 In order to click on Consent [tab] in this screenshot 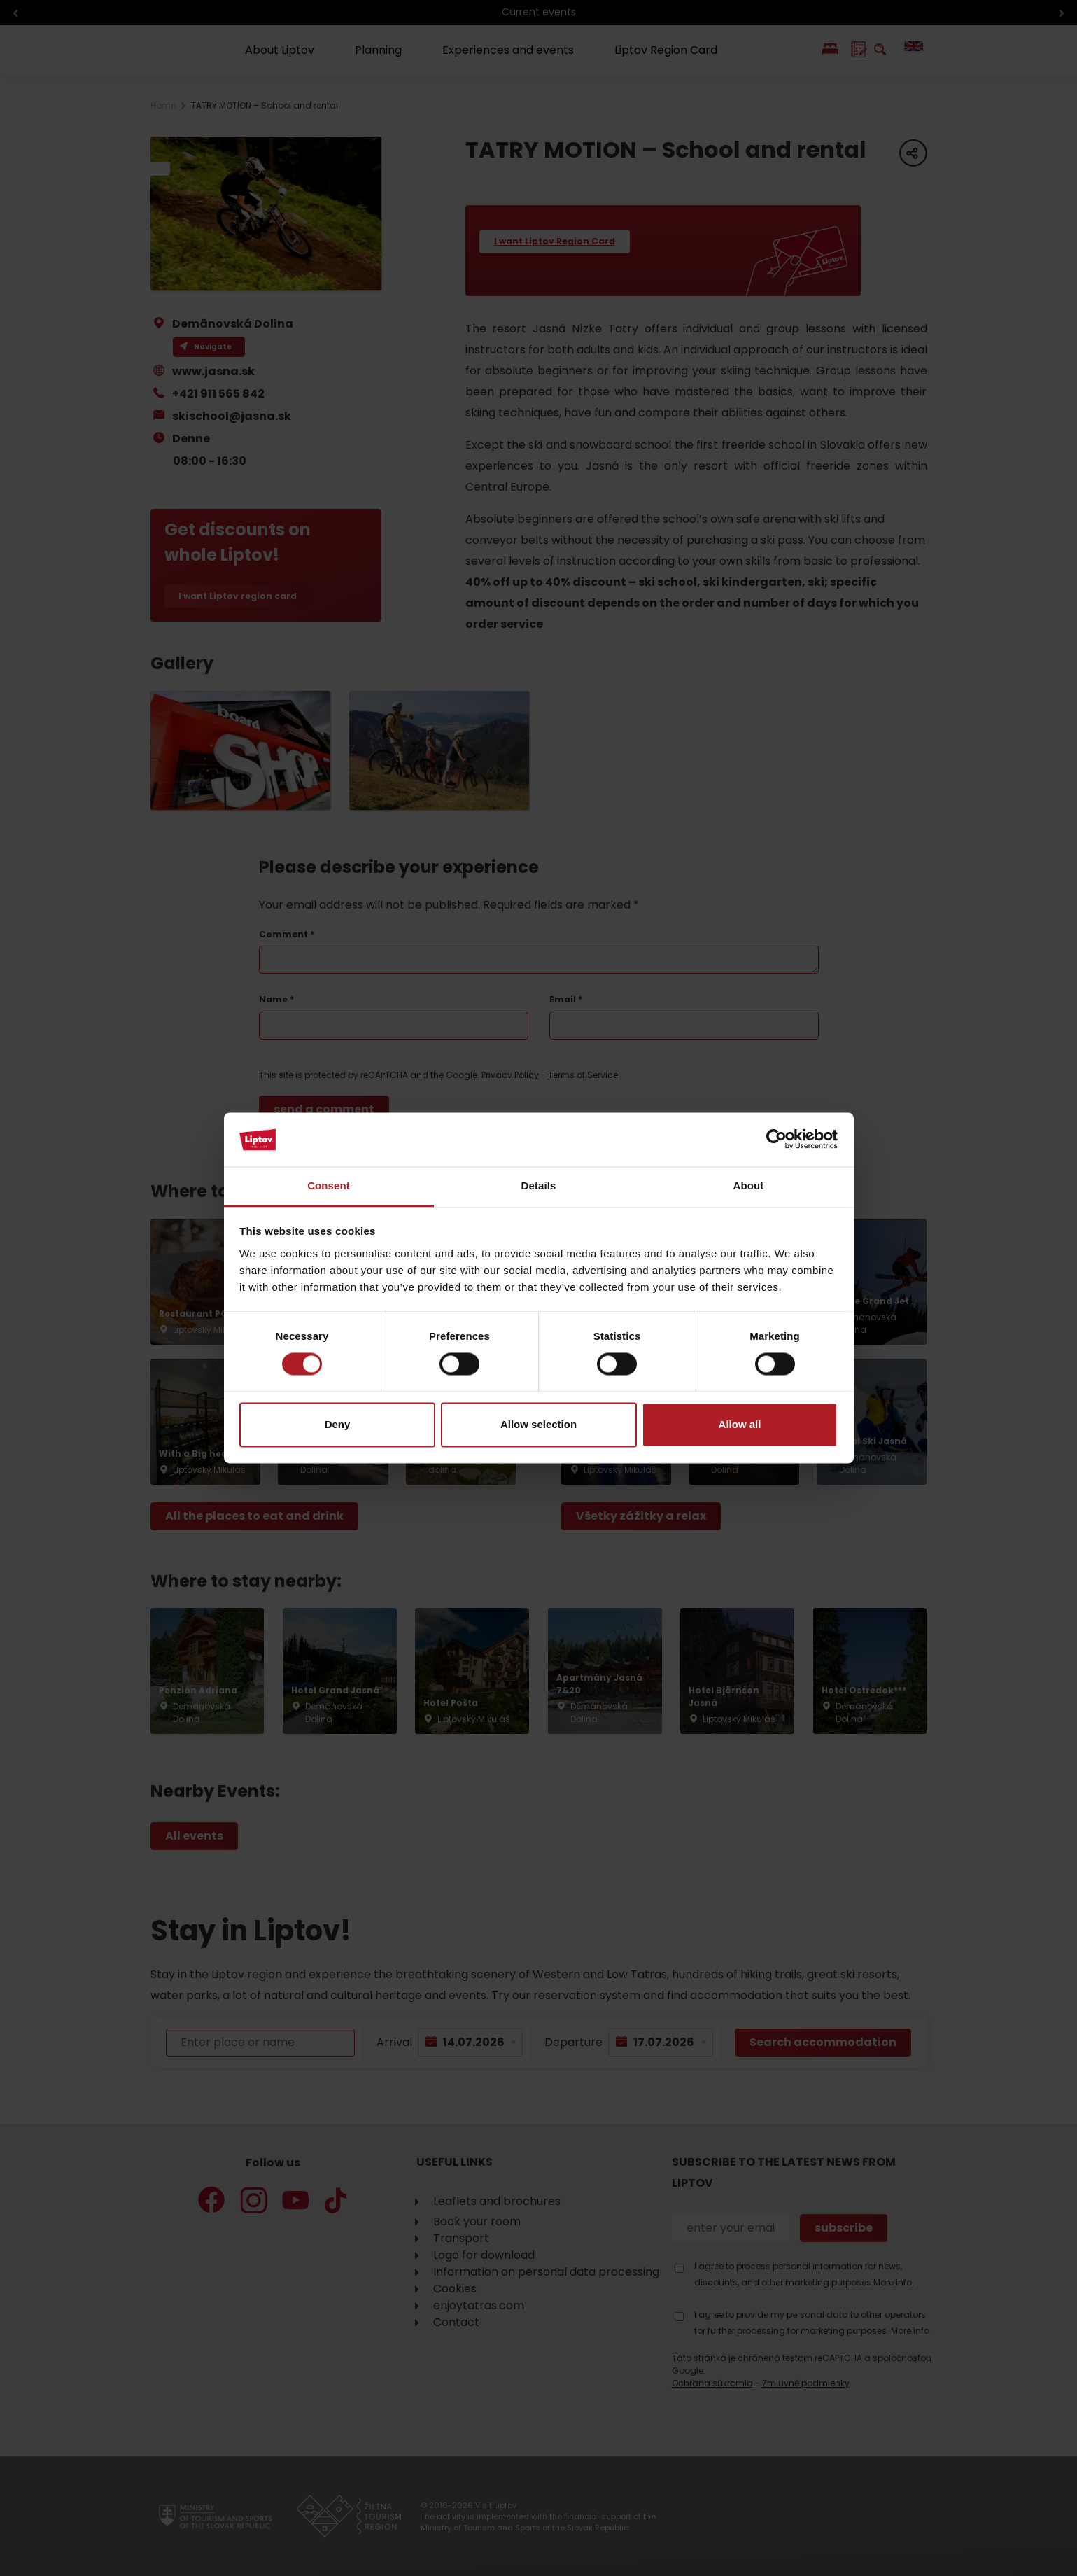, I will do `click(328, 1185)`.